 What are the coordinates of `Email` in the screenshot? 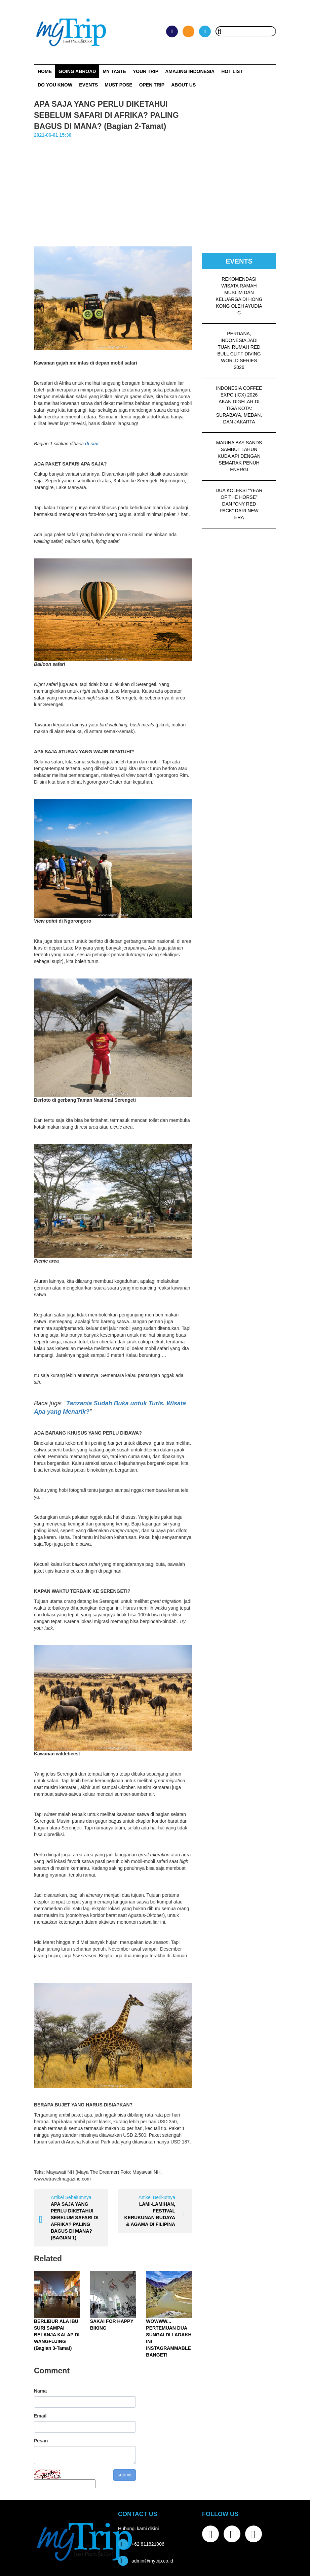 It's located at (40, 2415).